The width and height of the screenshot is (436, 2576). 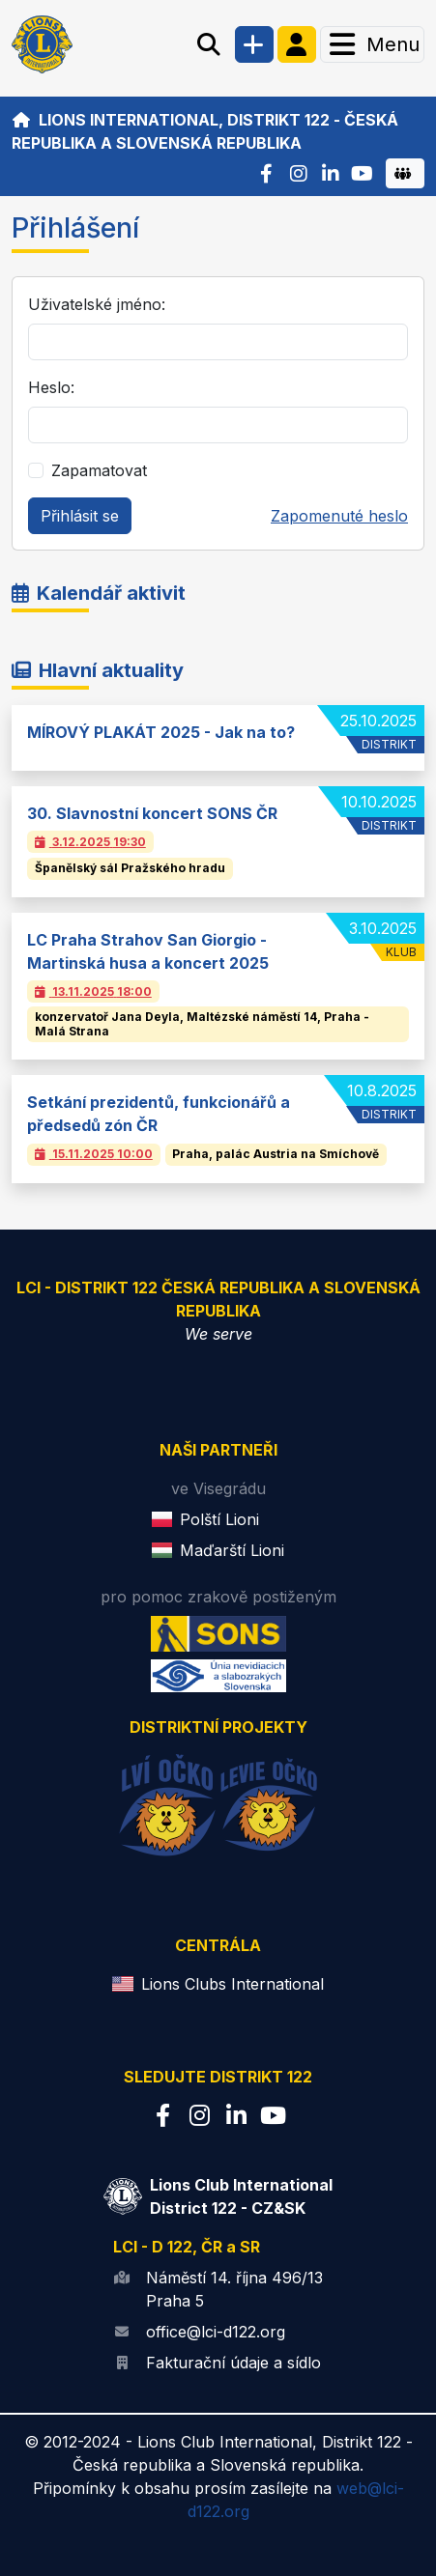 What do you see at coordinates (234, 2289) in the screenshot?
I see `Náměstí 14. října 496/13 Praha 5` at bounding box center [234, 2289].